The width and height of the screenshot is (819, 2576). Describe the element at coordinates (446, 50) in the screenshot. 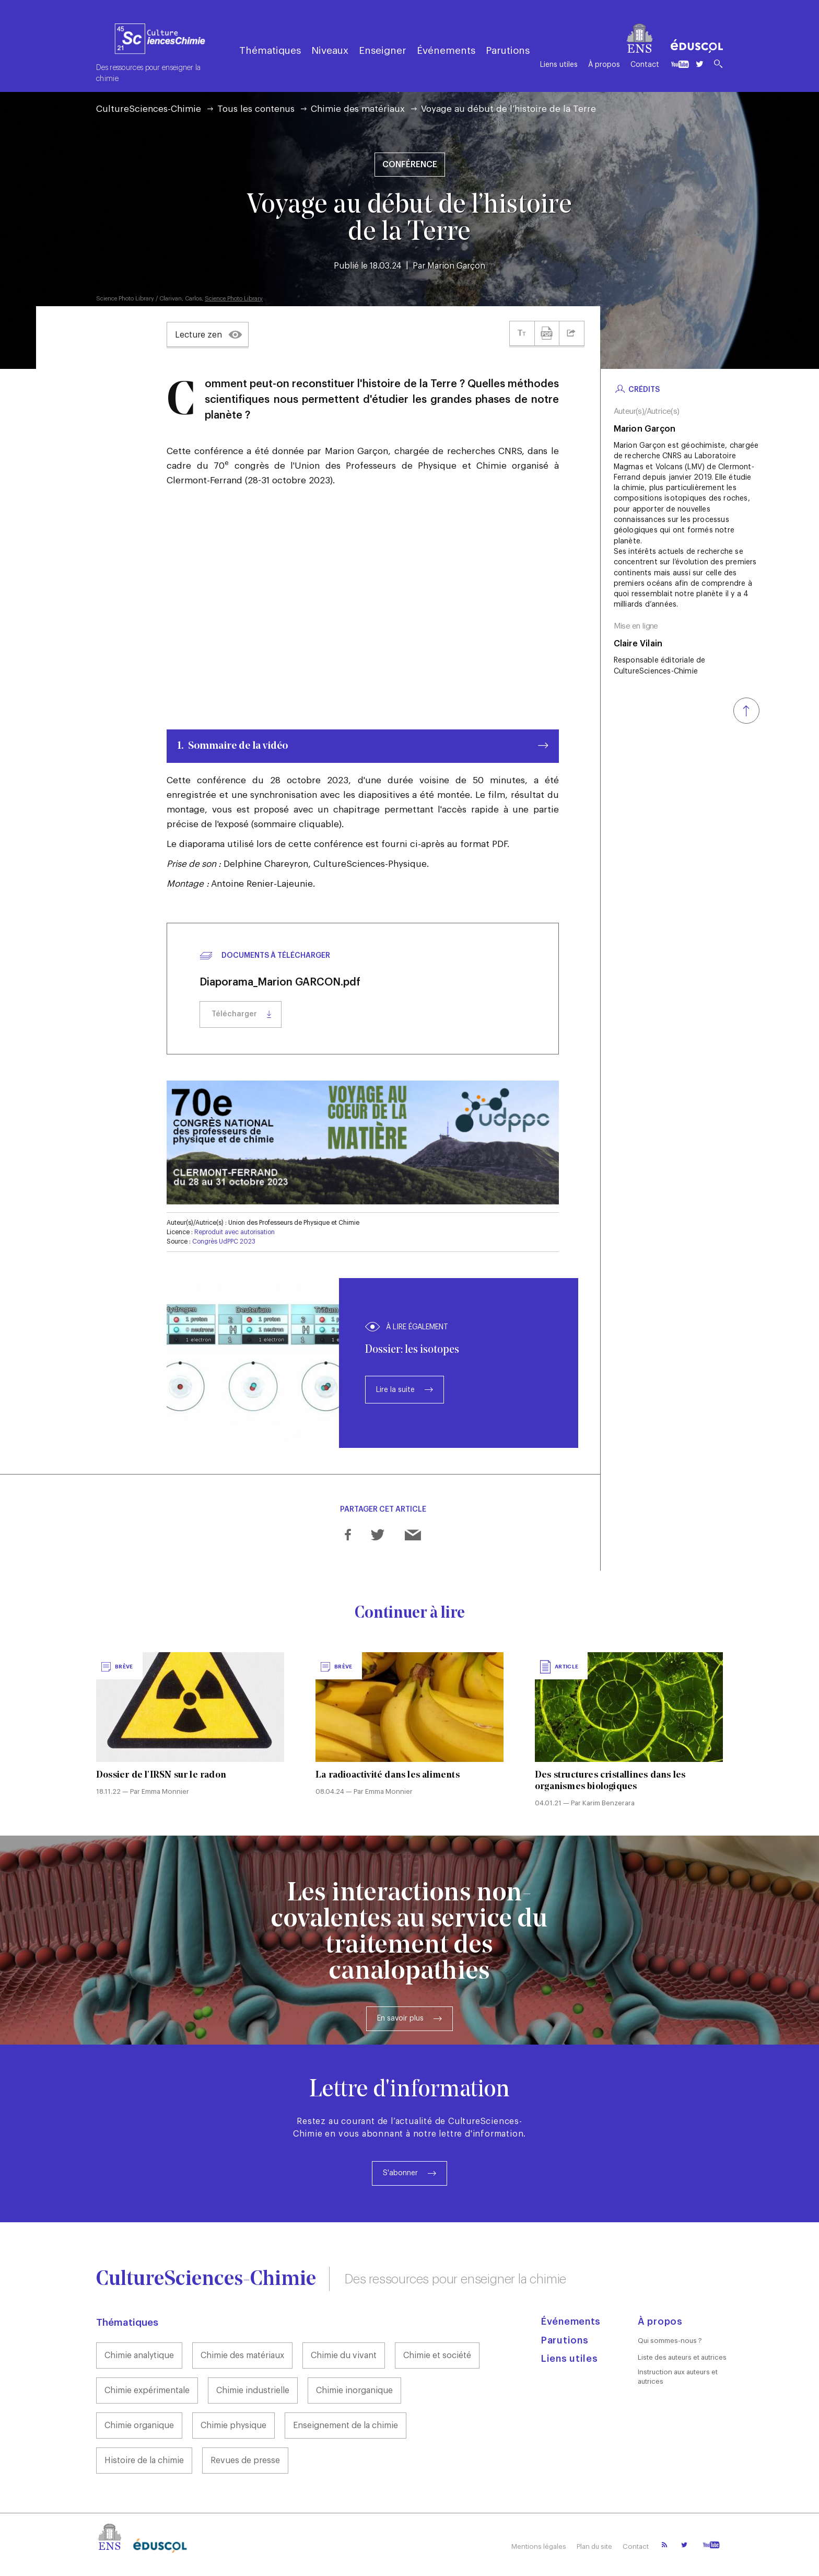

I see `Événements` at that location.